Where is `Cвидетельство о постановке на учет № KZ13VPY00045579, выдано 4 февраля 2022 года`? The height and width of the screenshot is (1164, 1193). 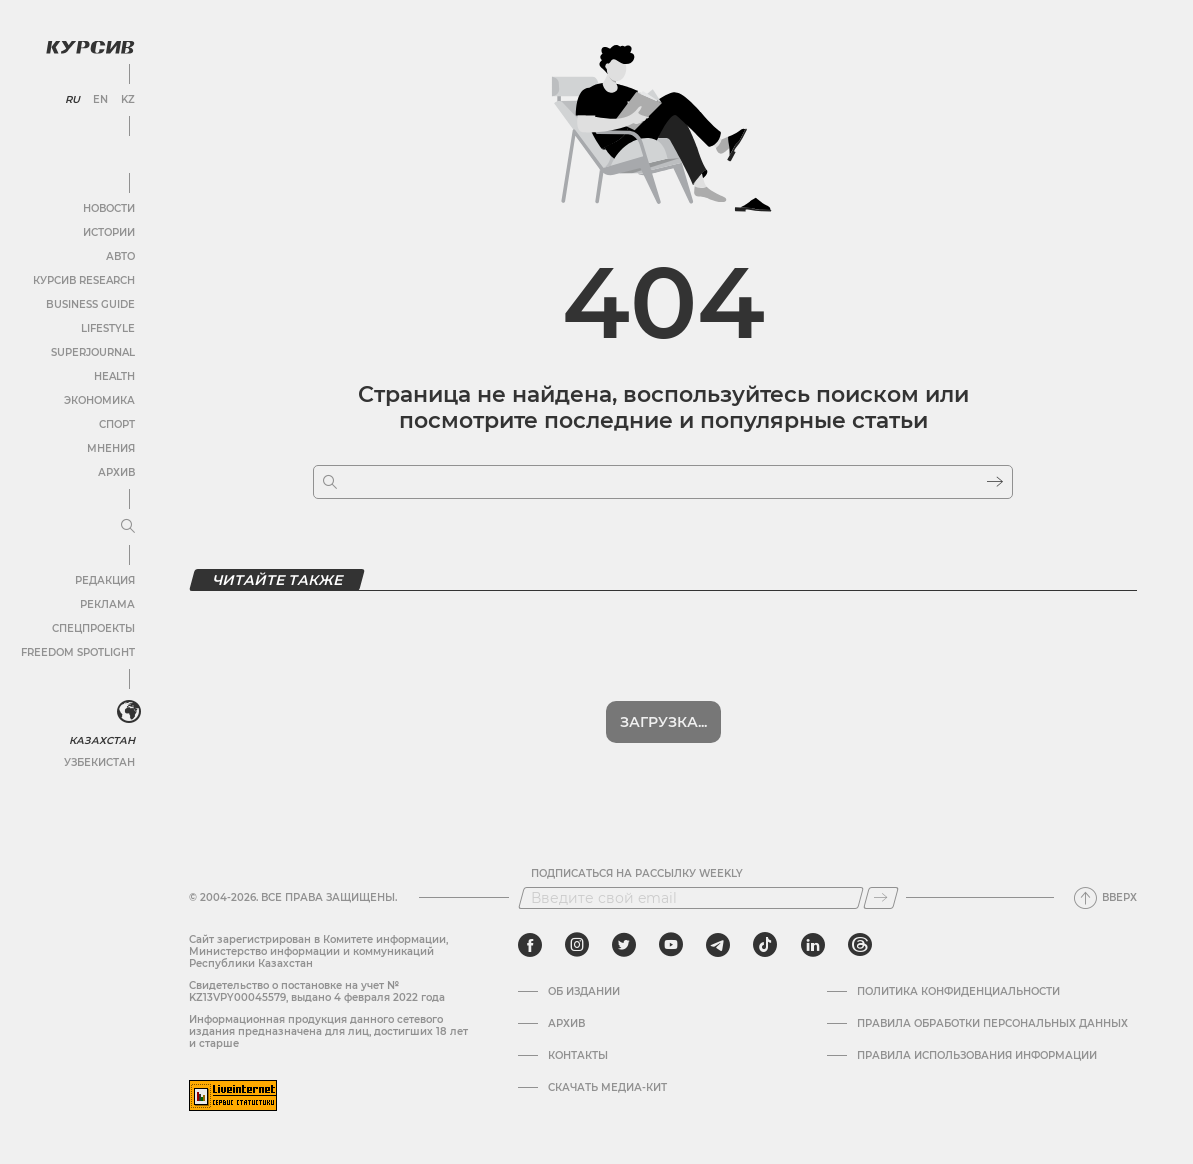 Cвидетельство о постановке на учет № KZ13VPY00045579, выдано 4 февраля 2022 года is located at coordinates (317, 991).